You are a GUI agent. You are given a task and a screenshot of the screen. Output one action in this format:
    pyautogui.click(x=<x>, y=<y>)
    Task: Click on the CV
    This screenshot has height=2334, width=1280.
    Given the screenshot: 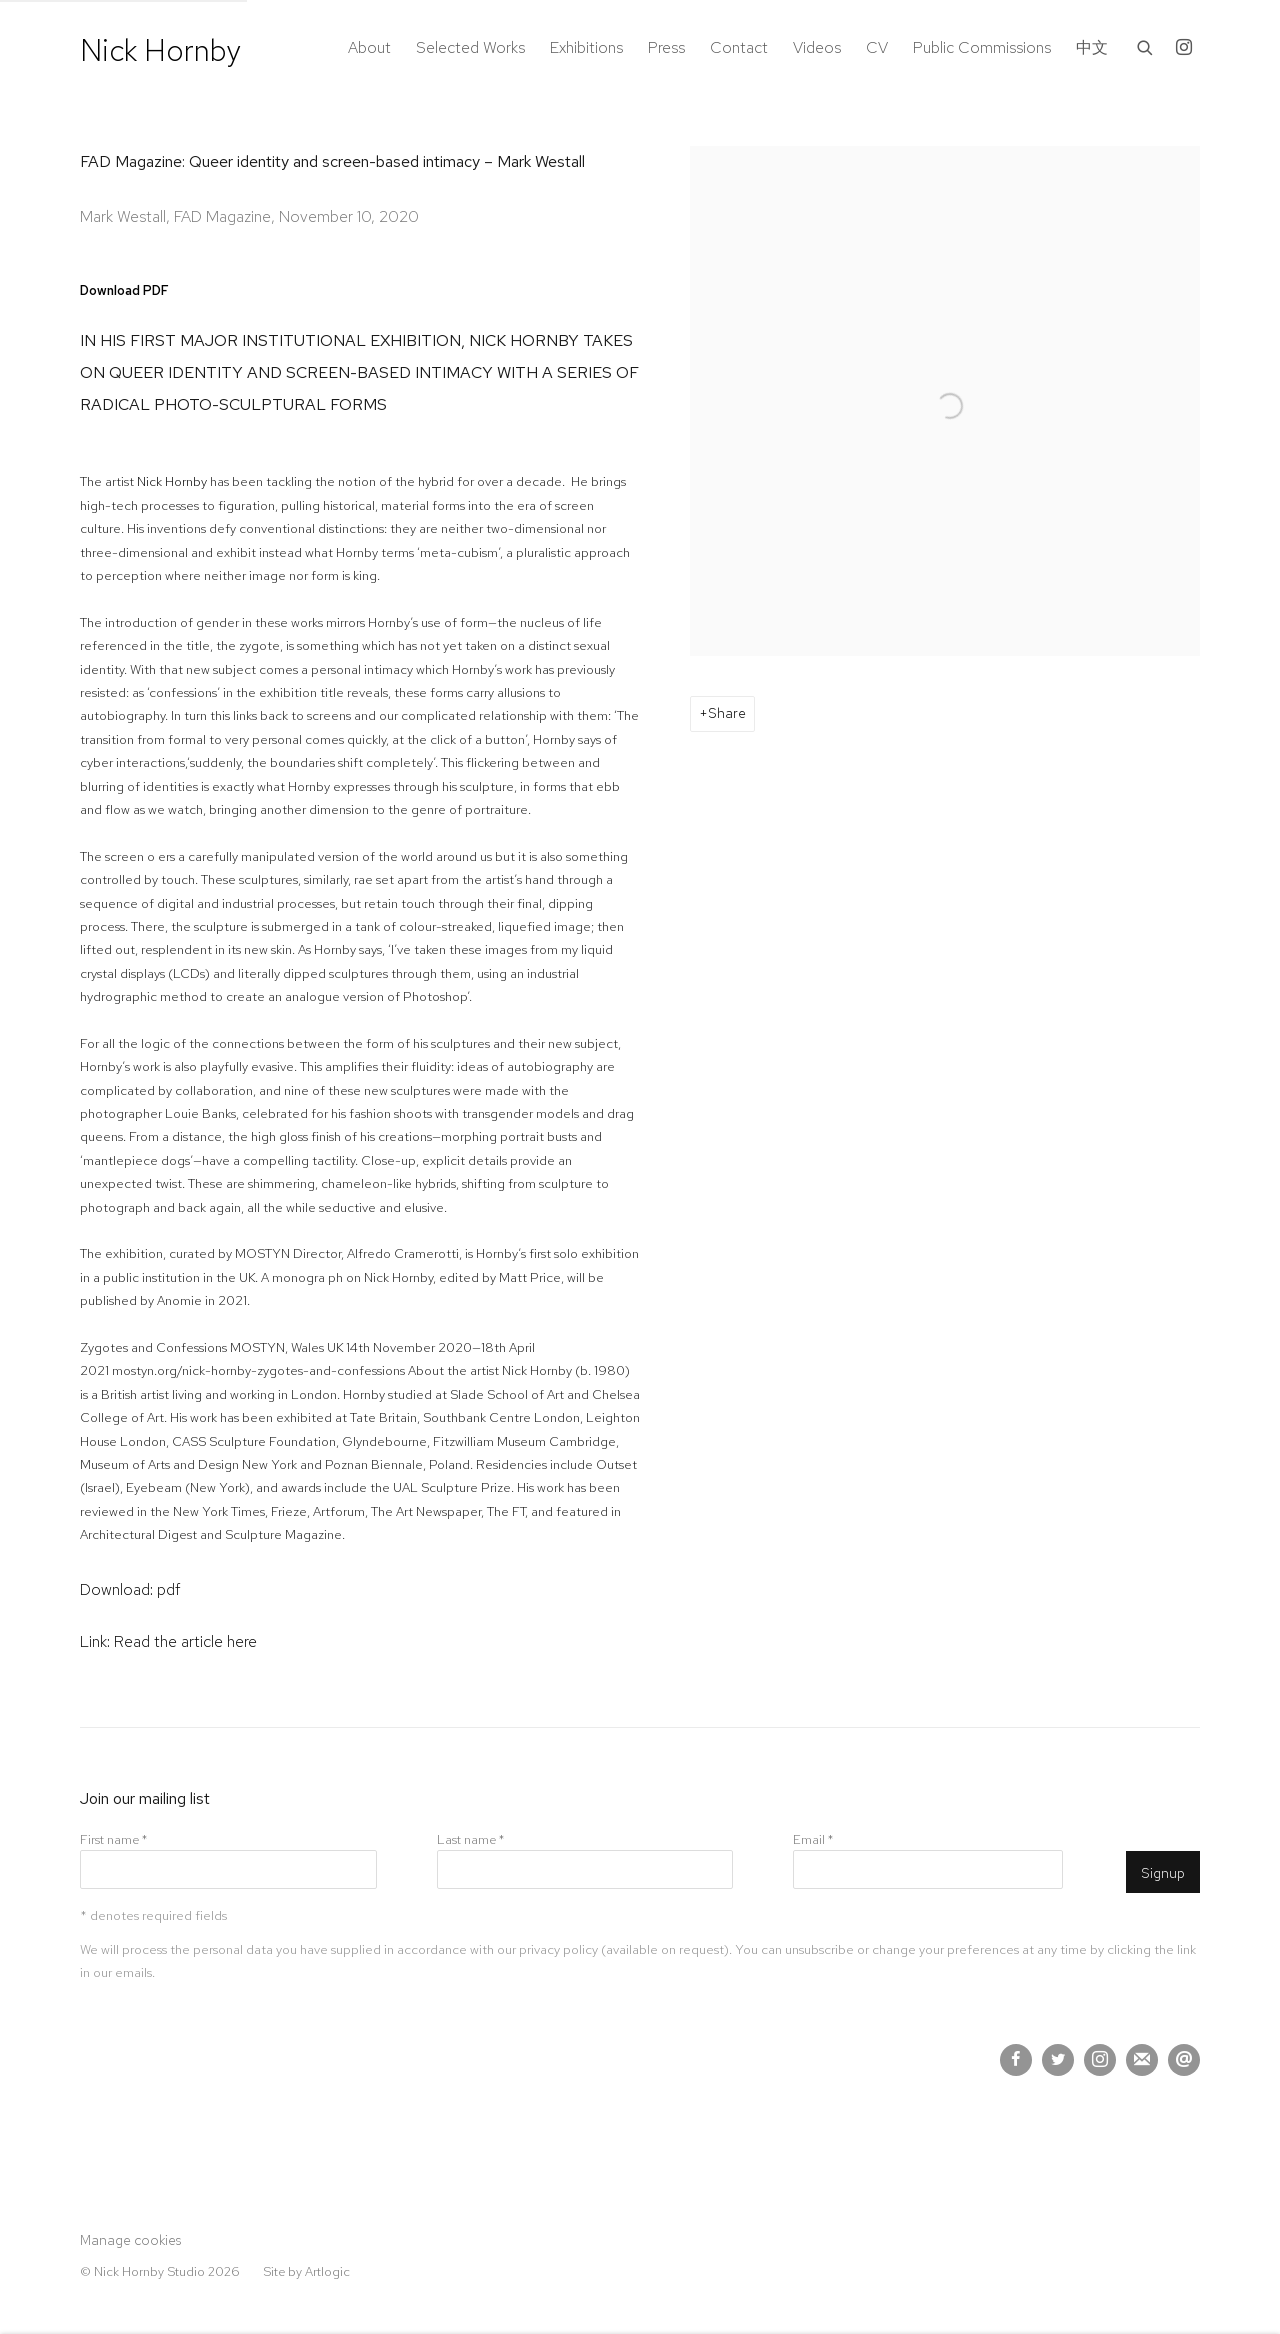 What is the action you would take?
    pyautogui.click(x=877, y=47)
    